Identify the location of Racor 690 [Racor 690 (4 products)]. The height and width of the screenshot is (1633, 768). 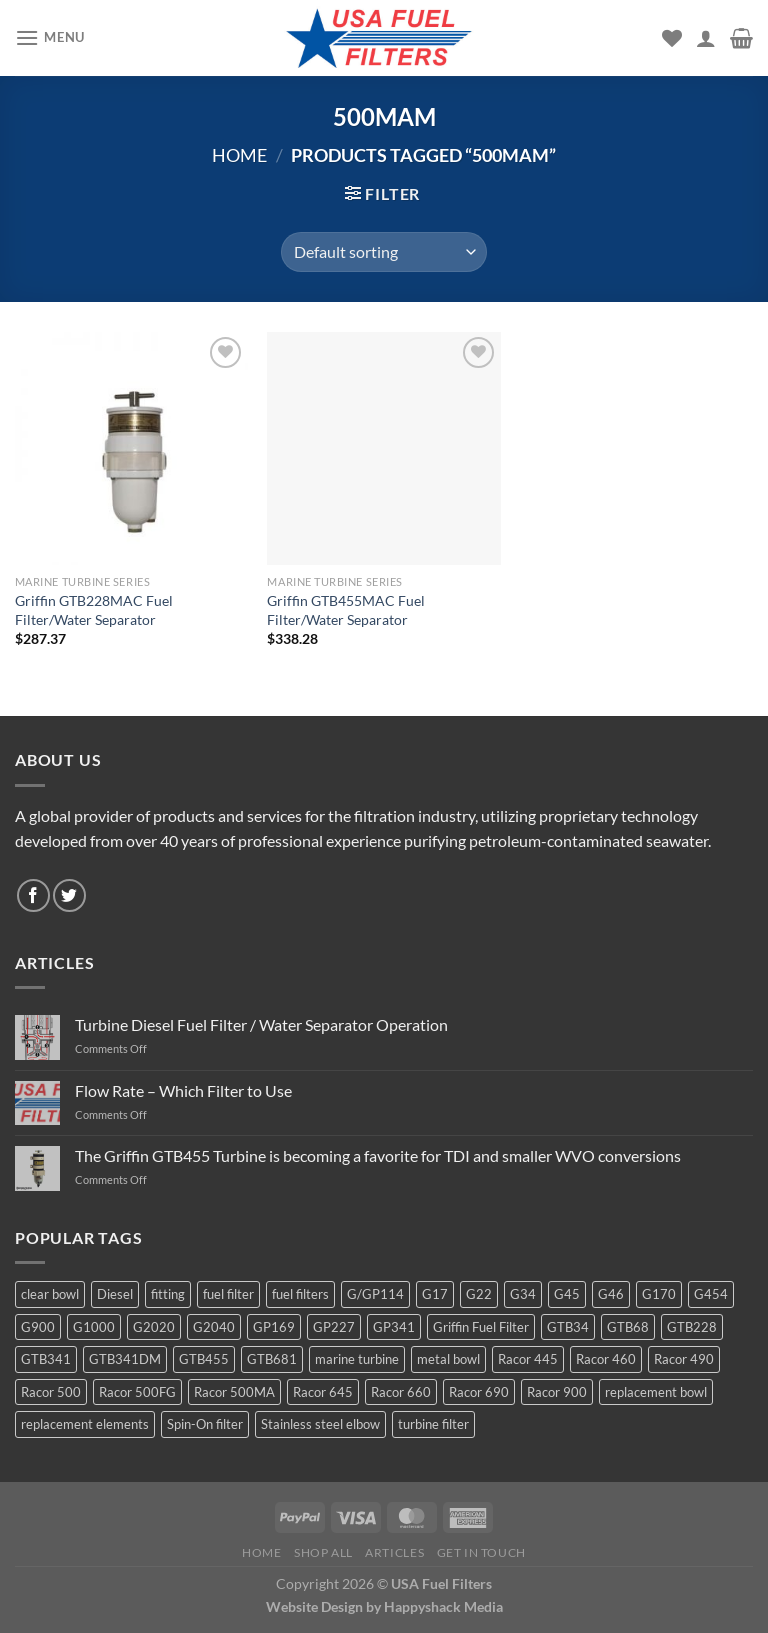
(479, 1392).